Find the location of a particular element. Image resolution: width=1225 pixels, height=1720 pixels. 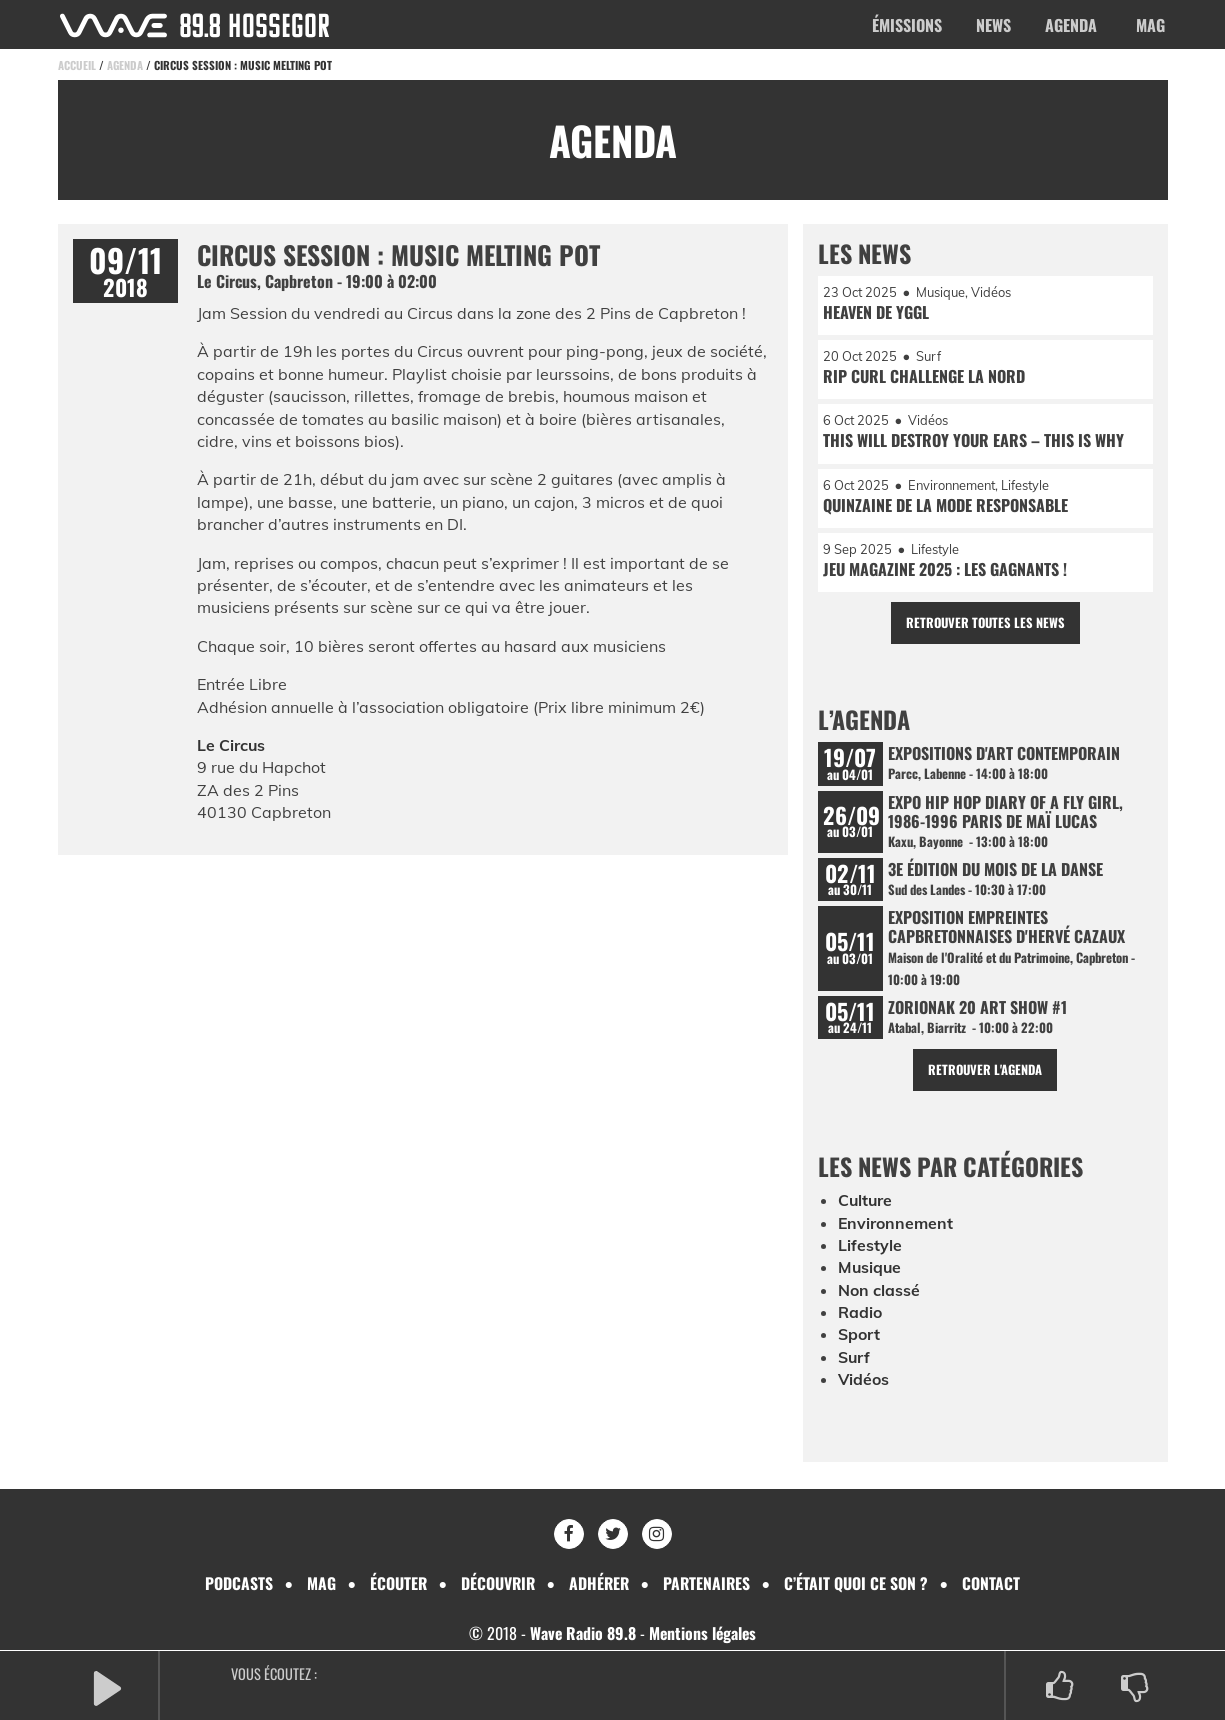

Environnement is located at coordinates (896, 1226).